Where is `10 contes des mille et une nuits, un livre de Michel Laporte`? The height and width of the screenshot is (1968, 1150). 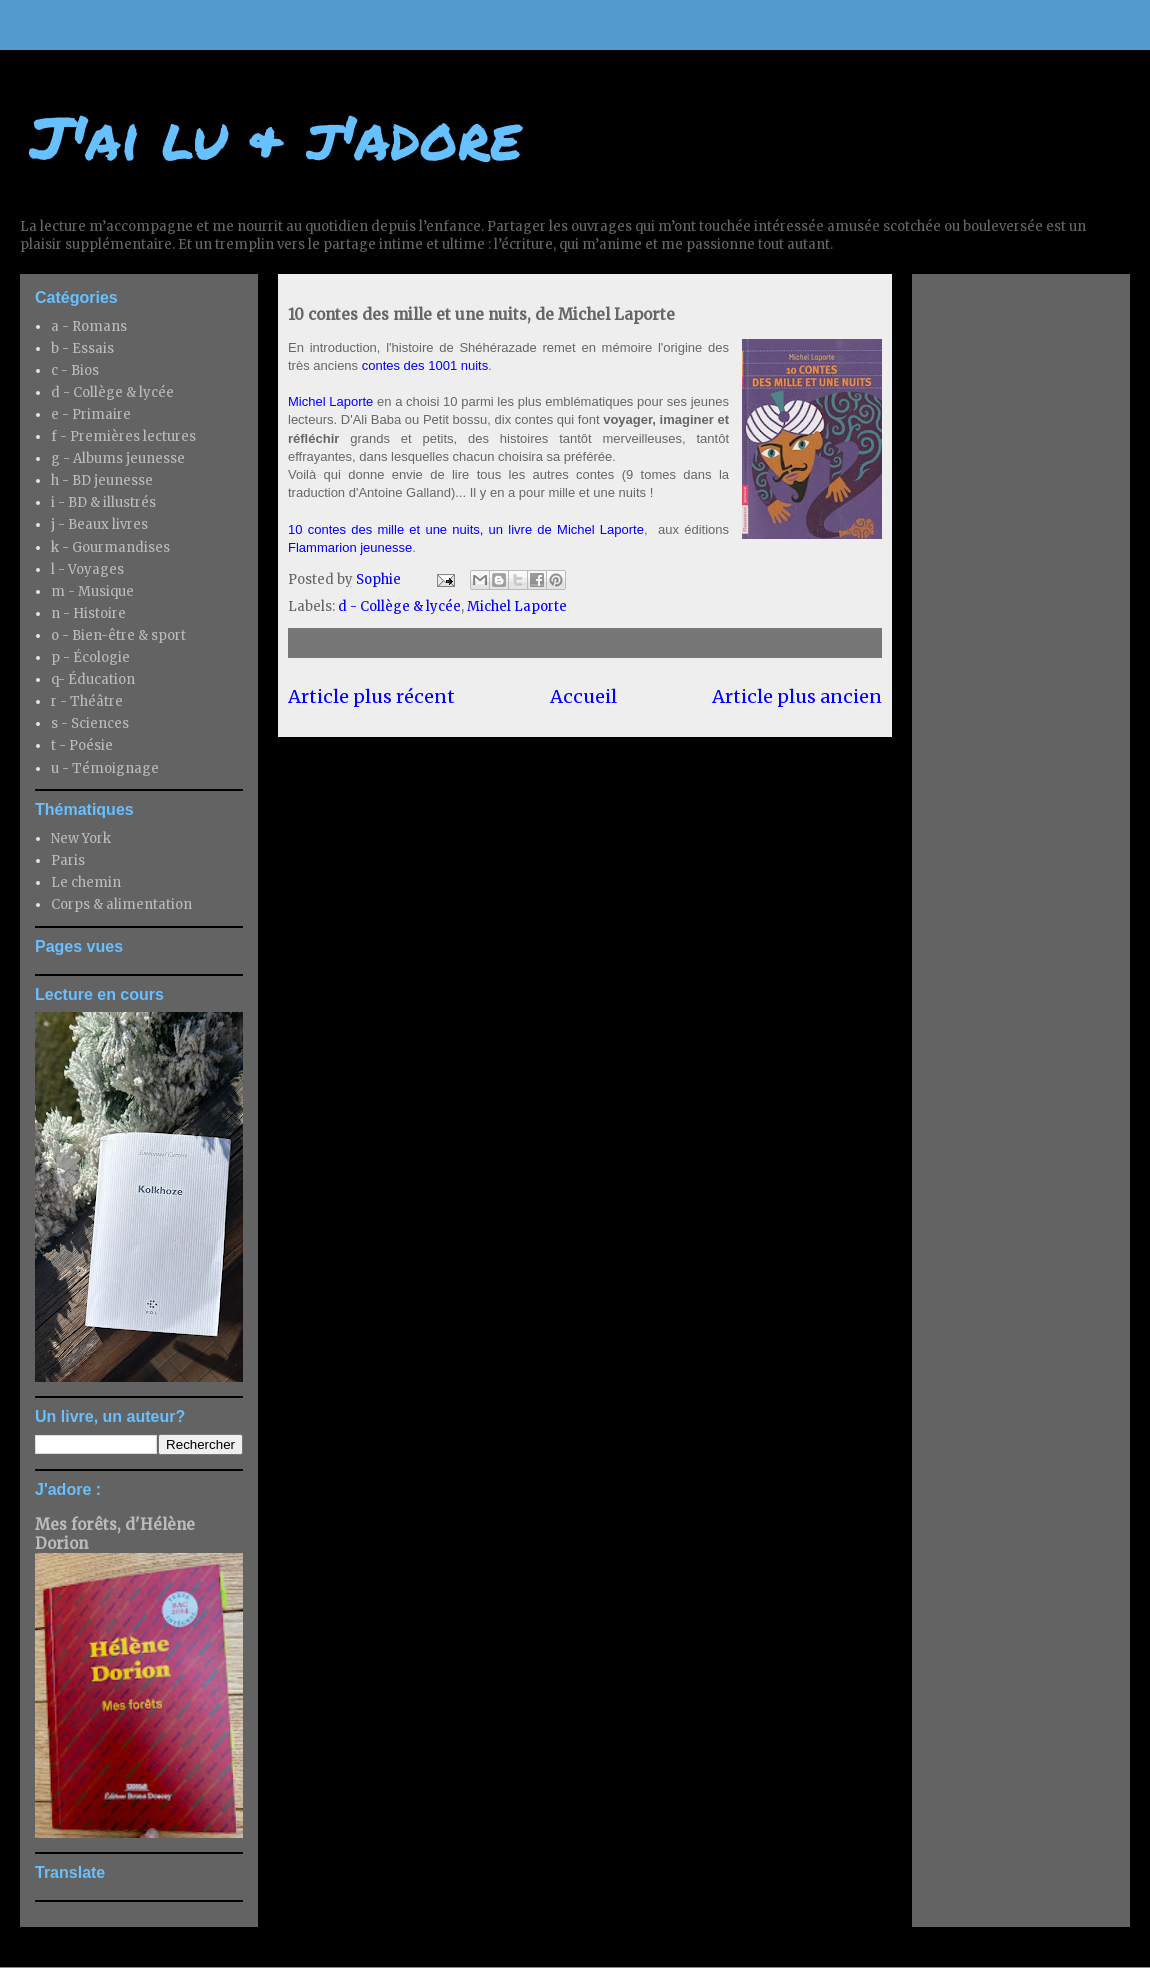 10 contes des mille et une nuits, un livre de Michel Laporte is located at coordinates (466, 529).